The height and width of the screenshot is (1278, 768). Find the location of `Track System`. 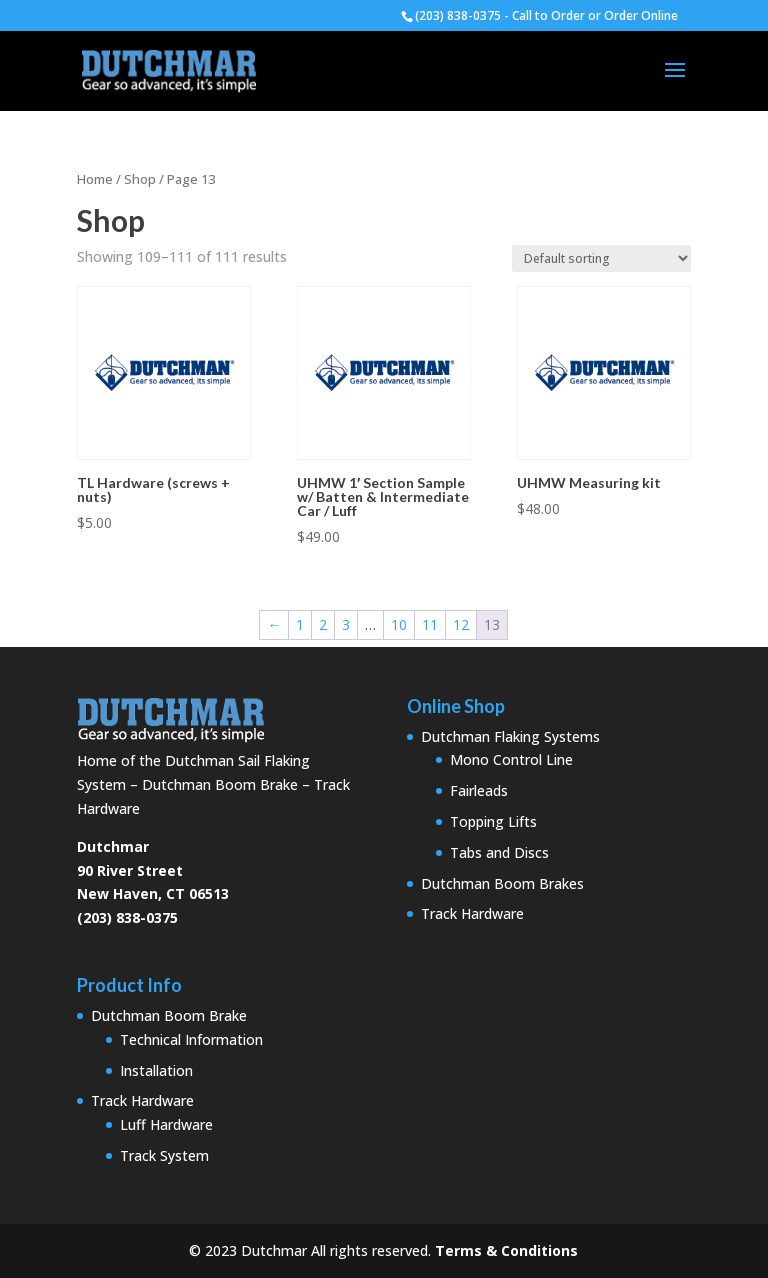

Track System is located at coordinates (164, 1155).